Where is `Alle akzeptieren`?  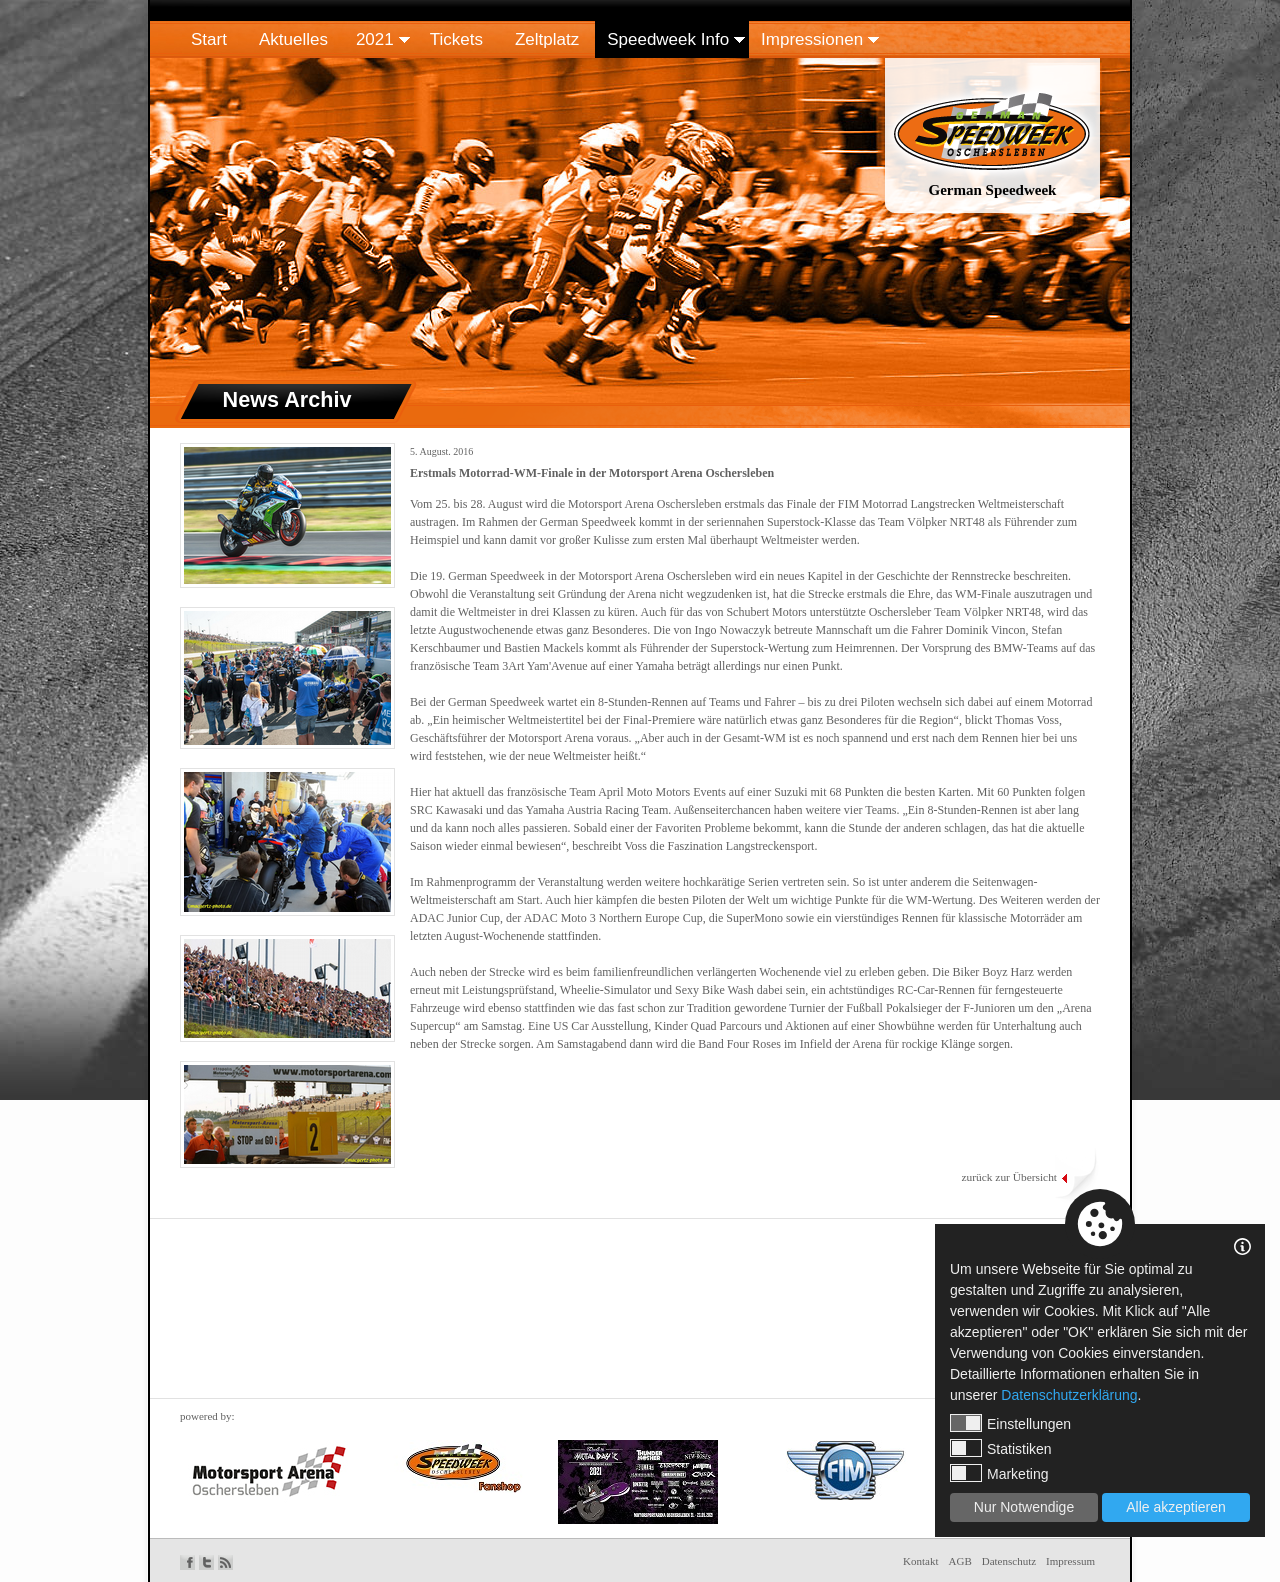 Alle akzeptieren is located at coordinates (1176, 1507).